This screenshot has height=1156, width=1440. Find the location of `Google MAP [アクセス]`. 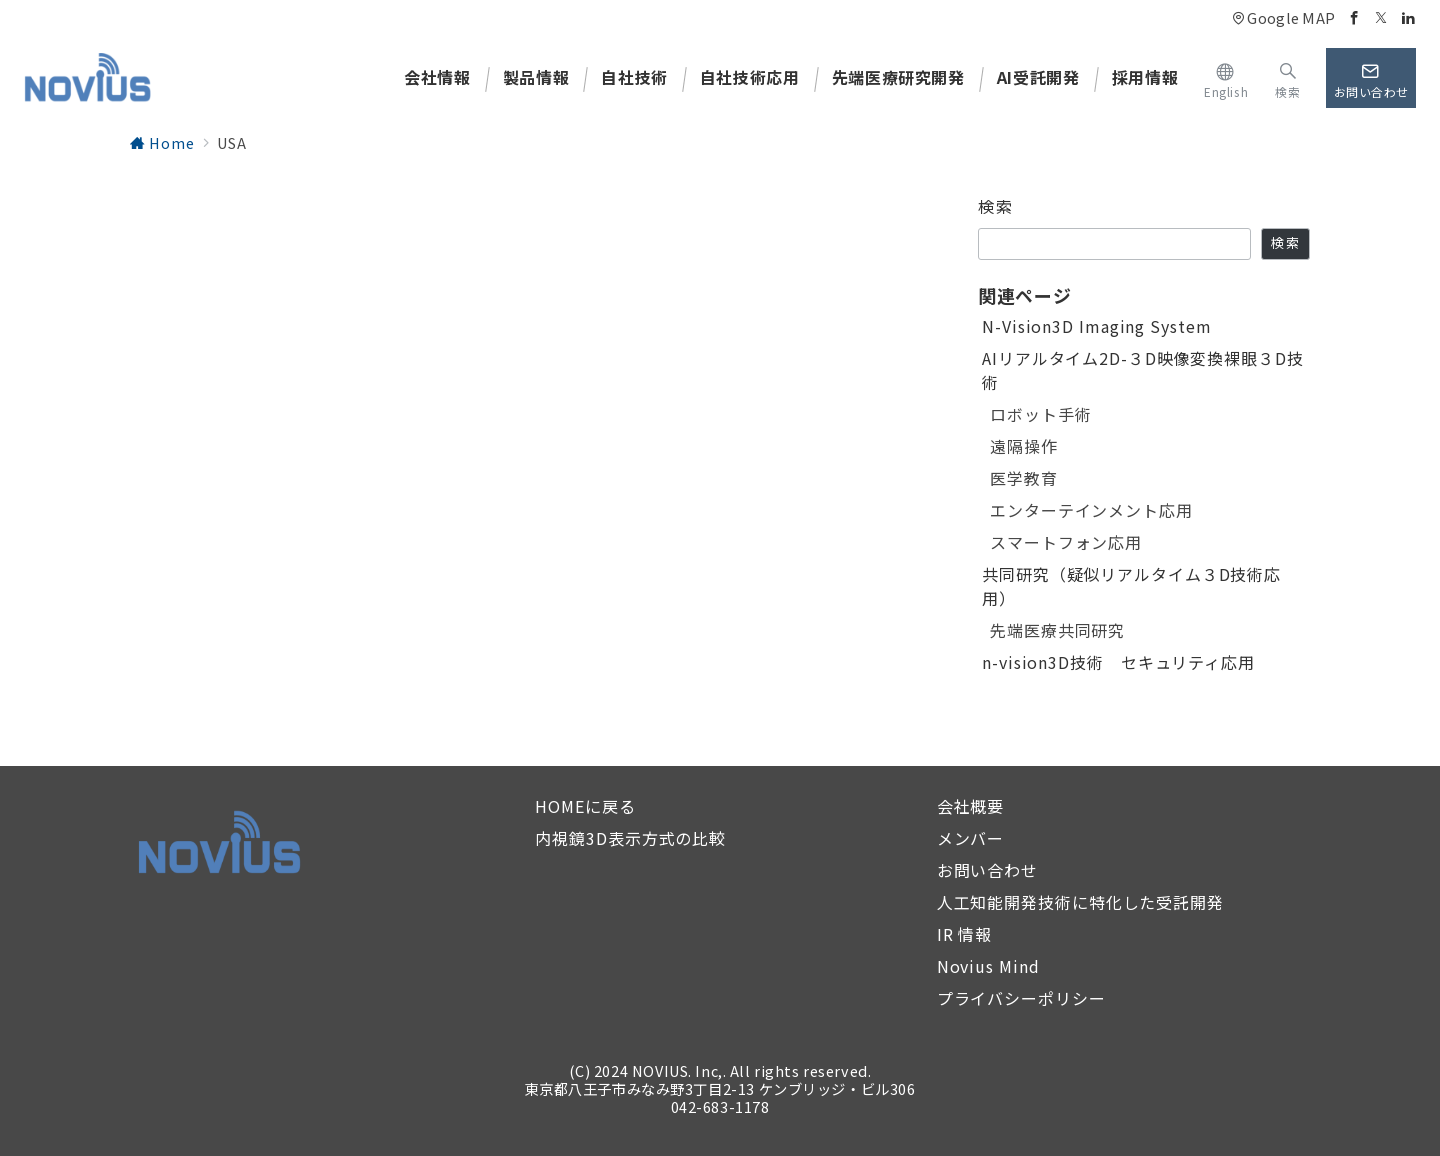

Google MAP [アクセス] is located at coordinates (1283, 17).